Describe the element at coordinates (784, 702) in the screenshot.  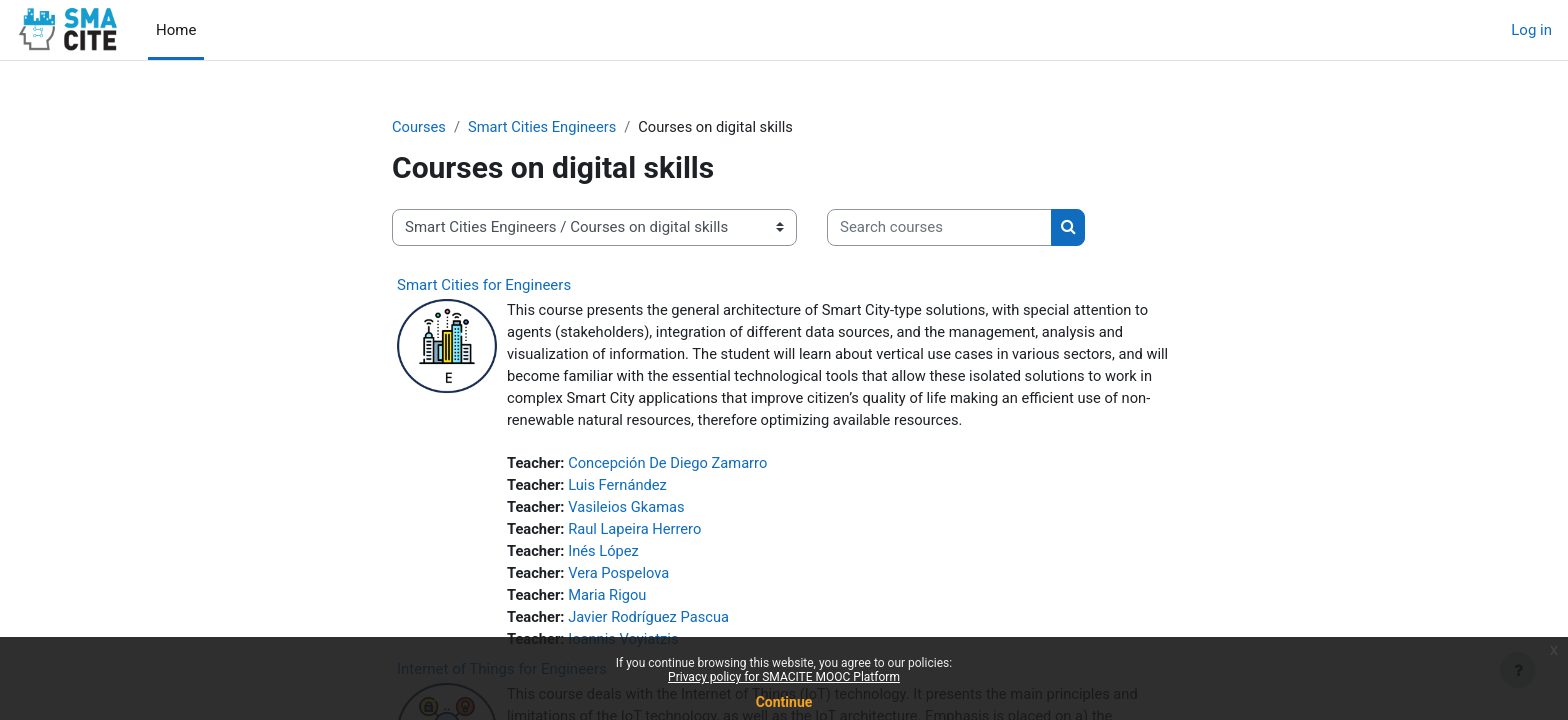
I see `Continue` at that location.